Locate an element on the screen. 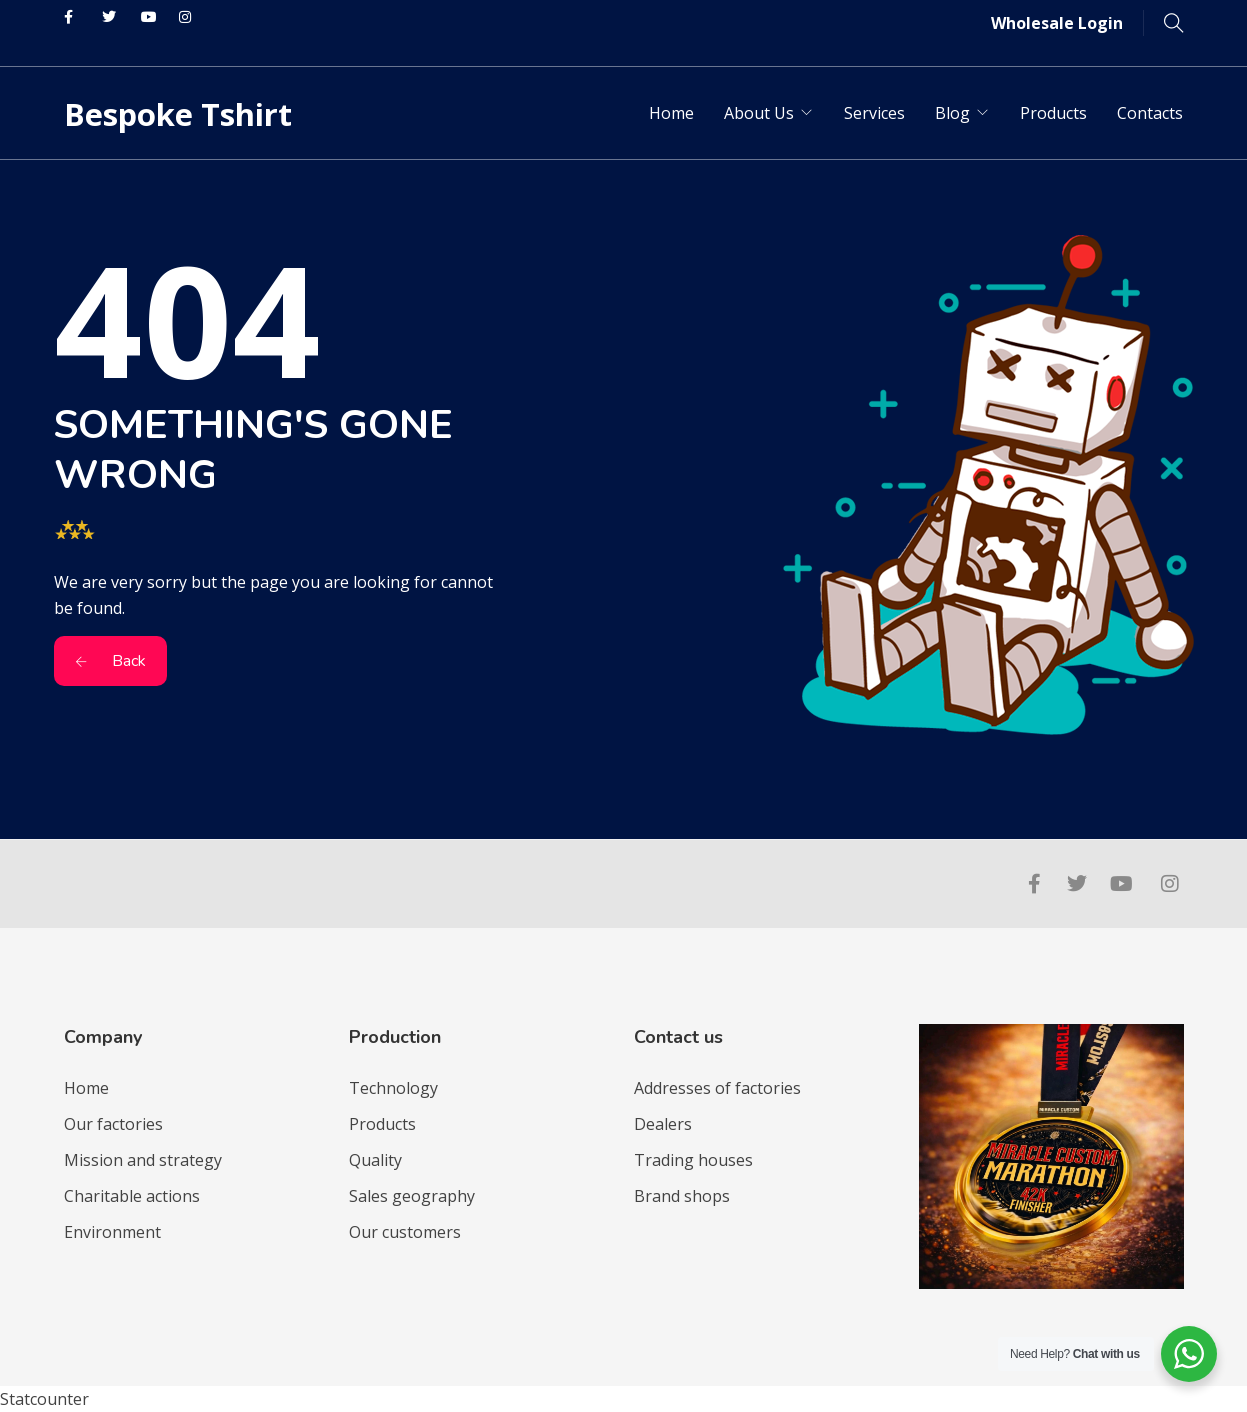 The width and height of the screenshot is (1247, 1412). Environment is located at coordinates (112, 1232).